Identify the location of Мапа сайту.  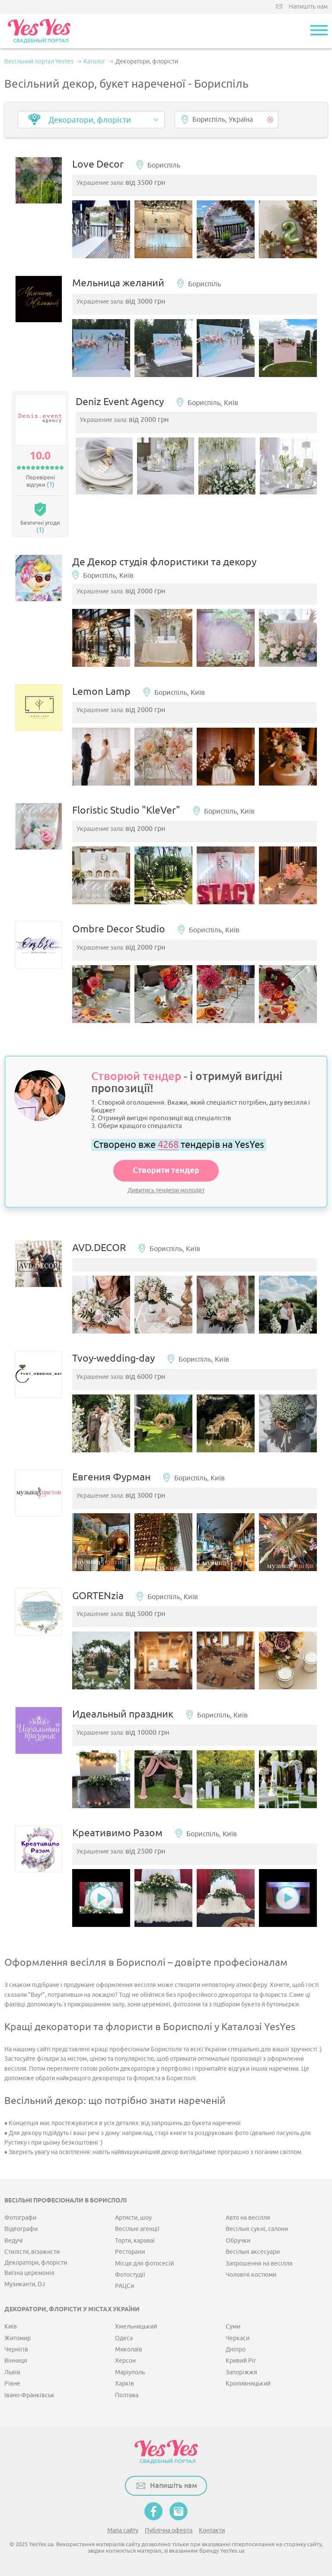
(122, 2530).